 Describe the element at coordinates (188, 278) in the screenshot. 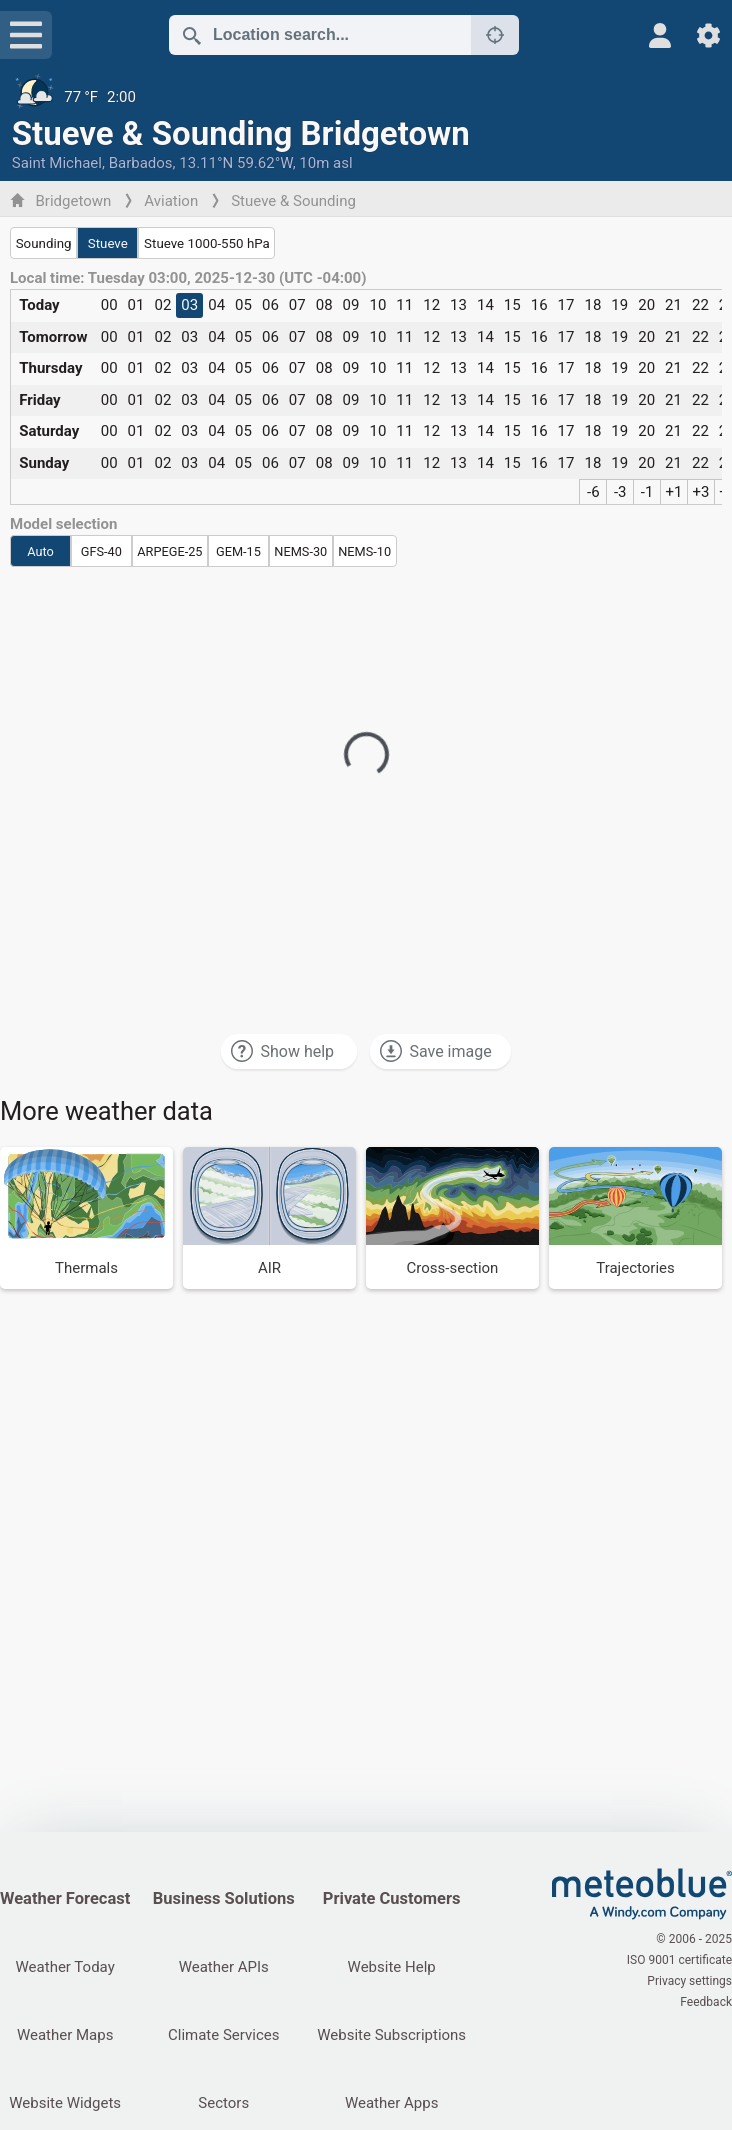

I see `Local time: Tuesday 03:00, 2025-12-30 (UTC -04:00)` at that location.